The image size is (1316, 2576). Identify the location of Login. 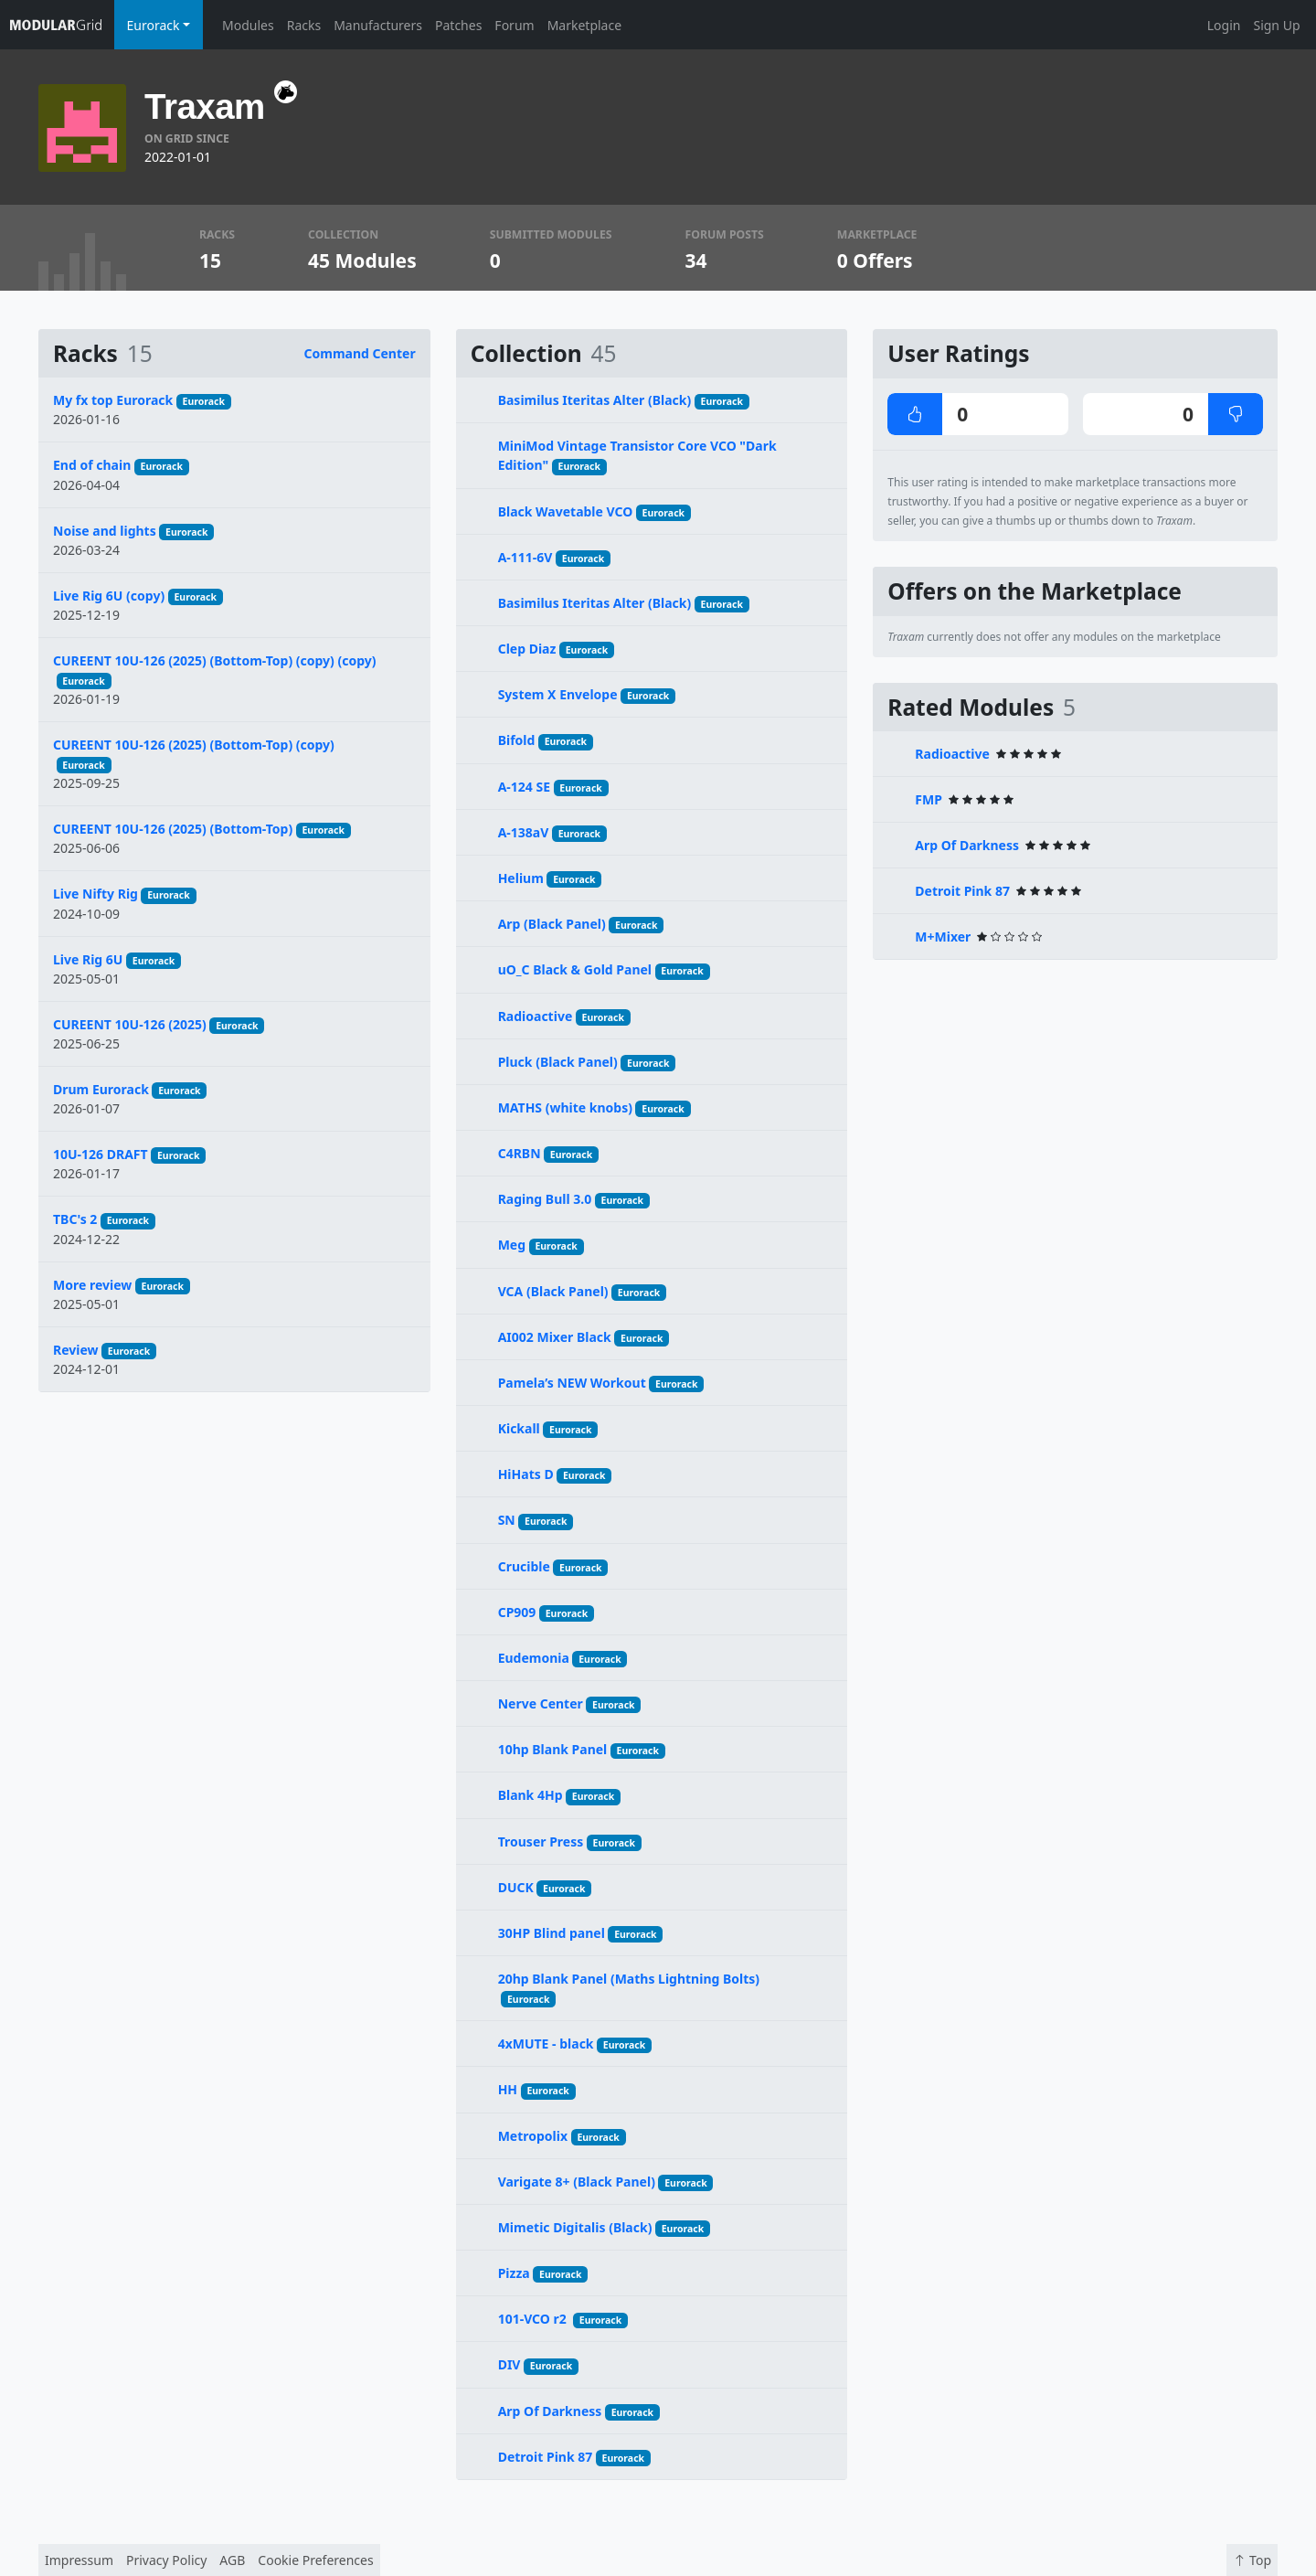
(1224, 25).